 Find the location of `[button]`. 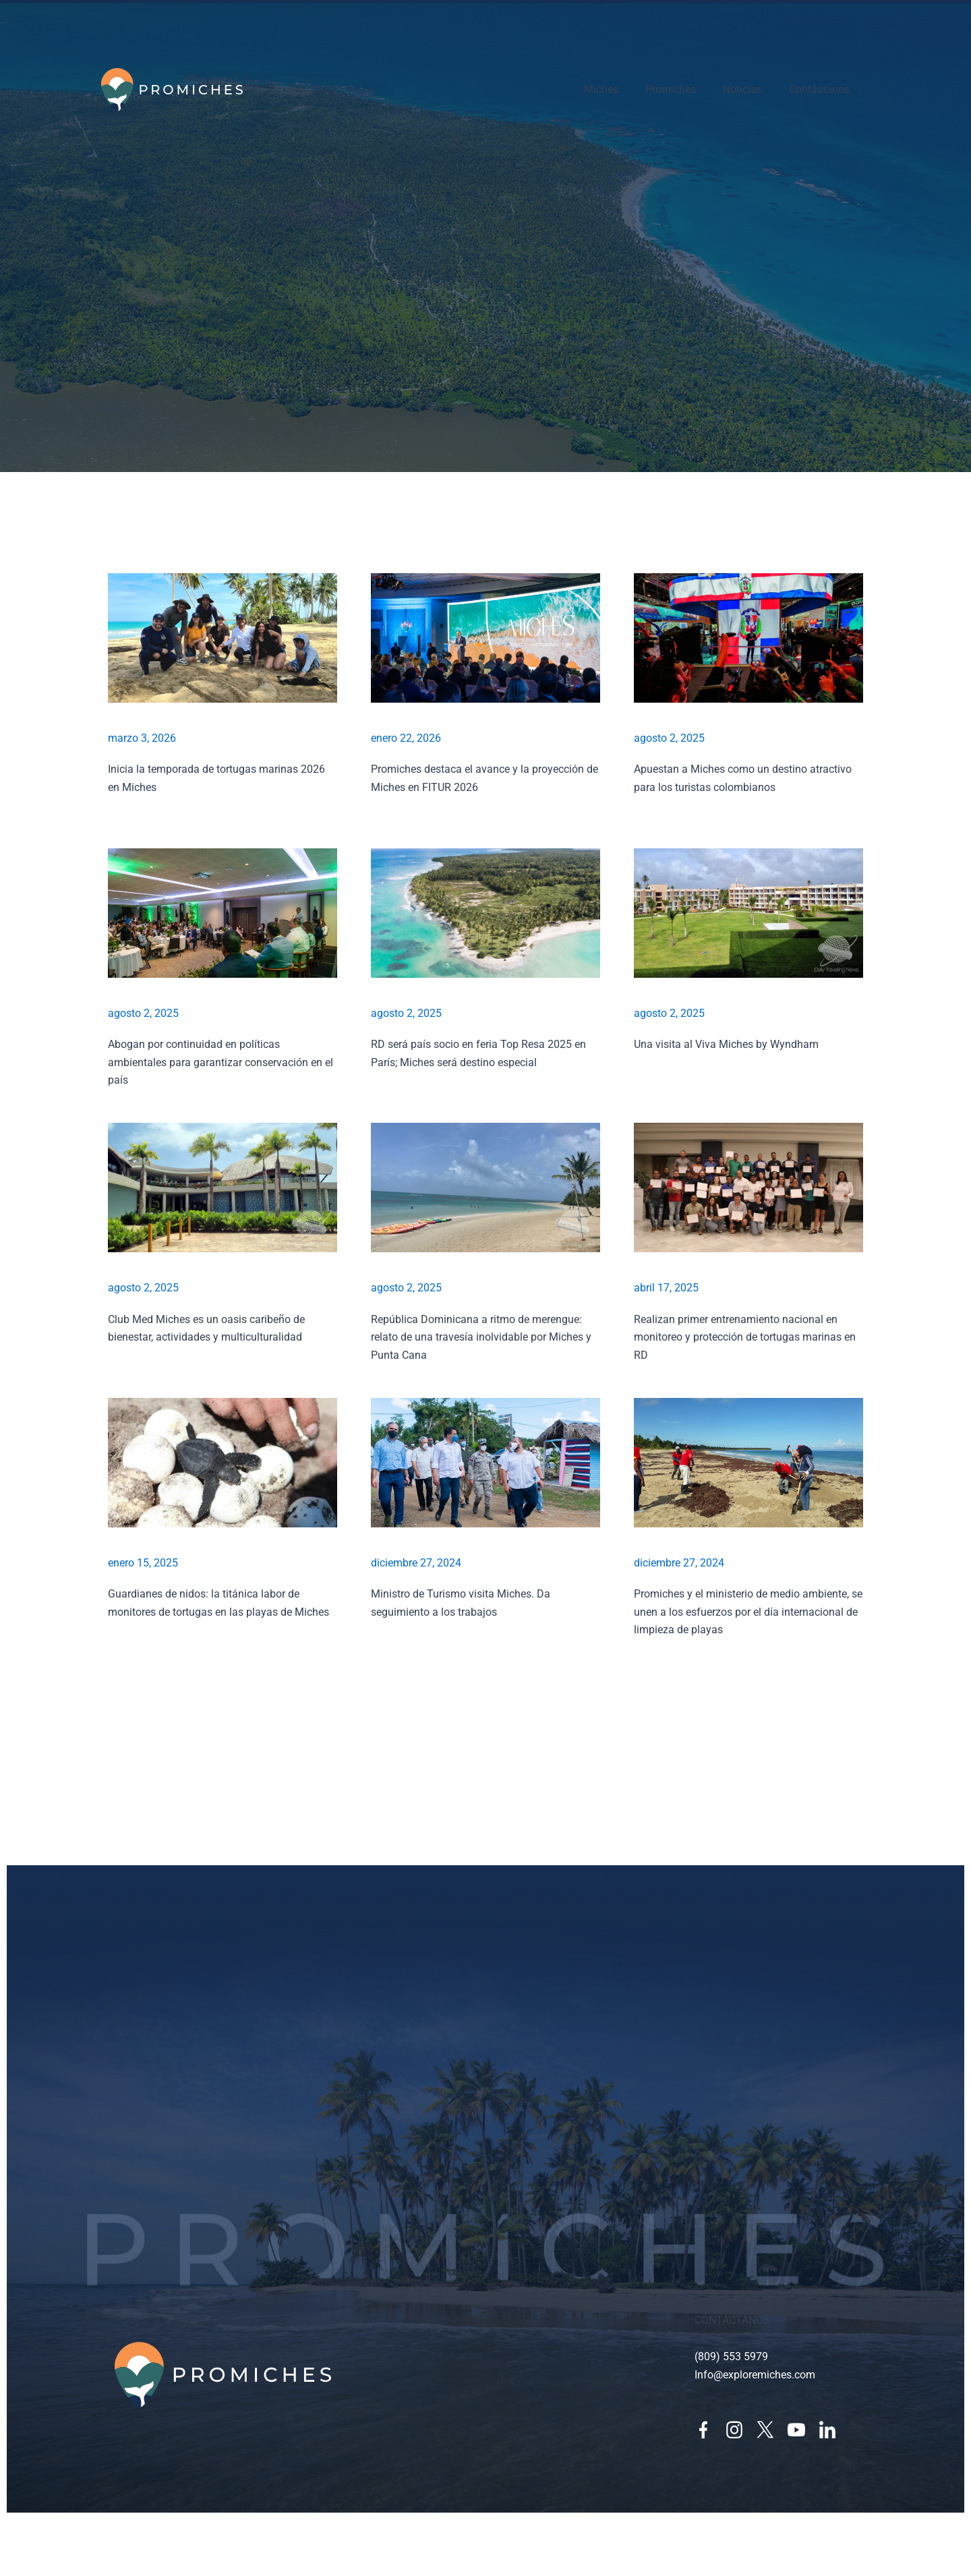

[button] is located at coordinates (486, 1681).